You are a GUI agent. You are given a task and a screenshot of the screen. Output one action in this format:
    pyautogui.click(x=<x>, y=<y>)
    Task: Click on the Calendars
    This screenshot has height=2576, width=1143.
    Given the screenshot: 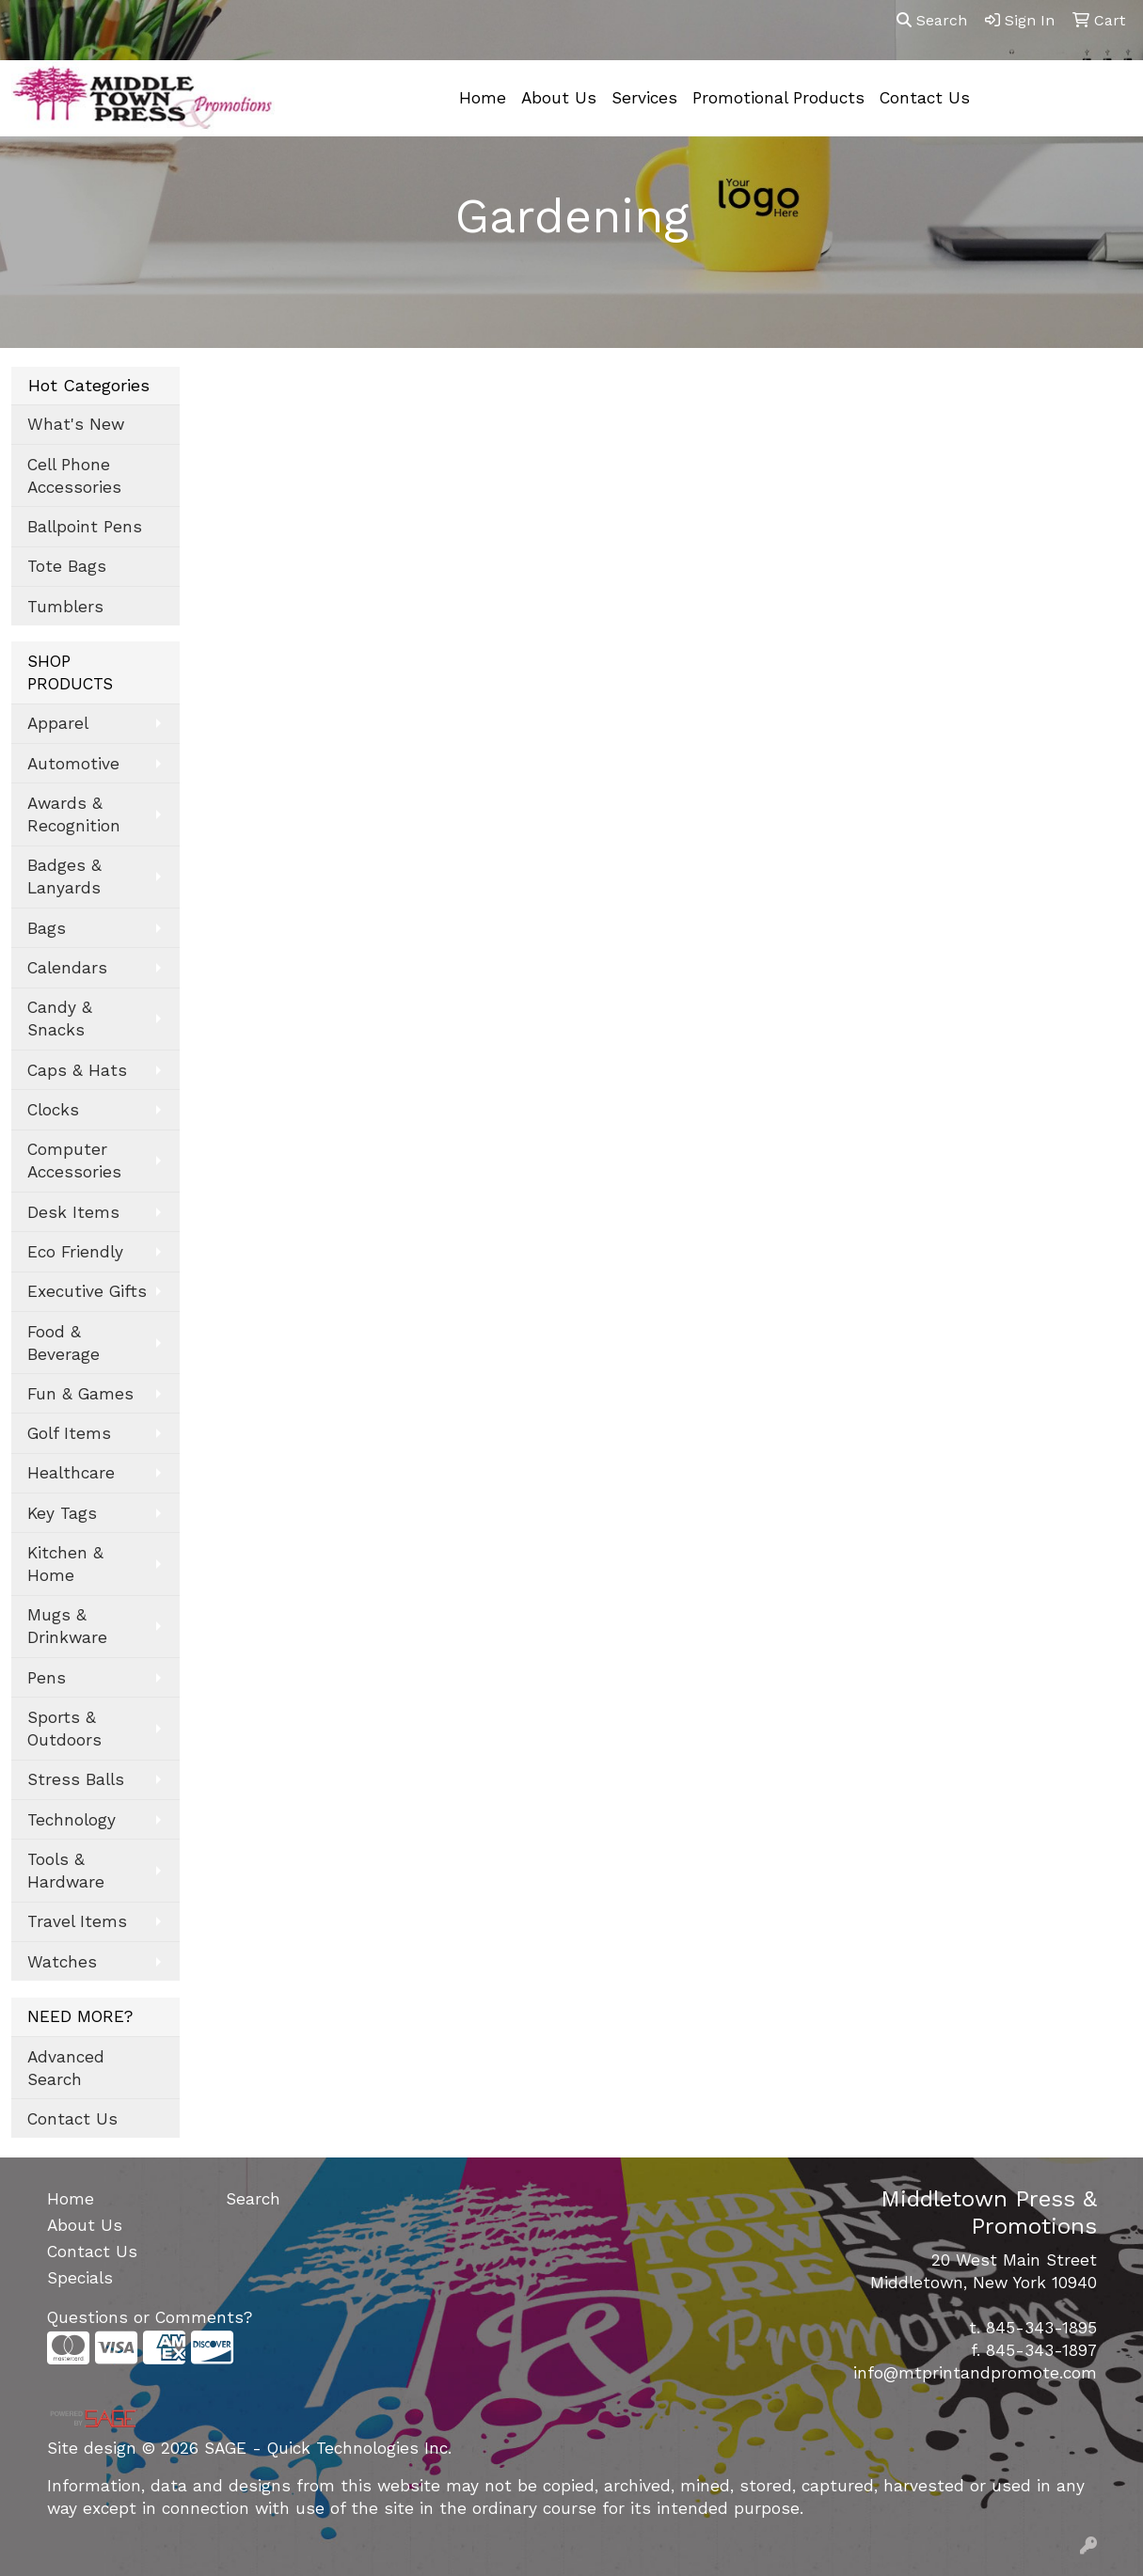 What is the action you would take?
    pyautogui.click(x=67, y=967)
    